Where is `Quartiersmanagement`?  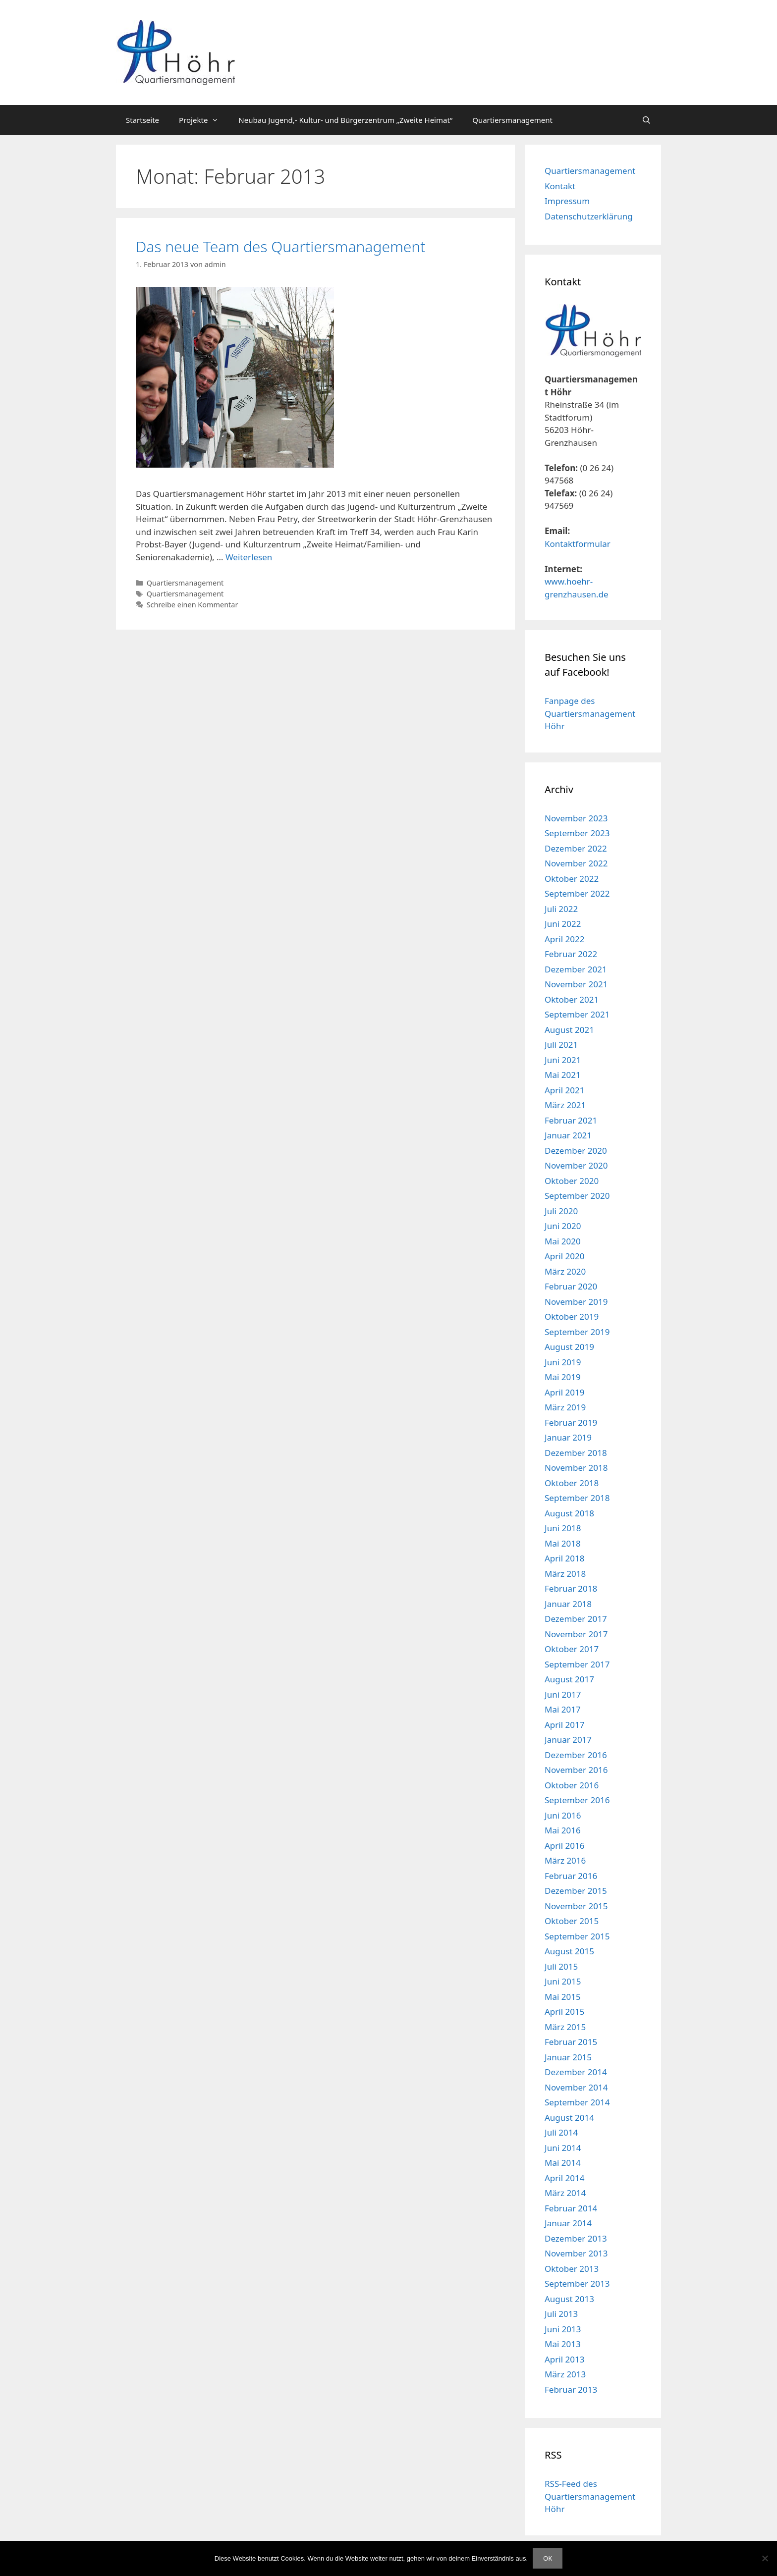 Quartiersmanagement is located at coordinates (512, 120).